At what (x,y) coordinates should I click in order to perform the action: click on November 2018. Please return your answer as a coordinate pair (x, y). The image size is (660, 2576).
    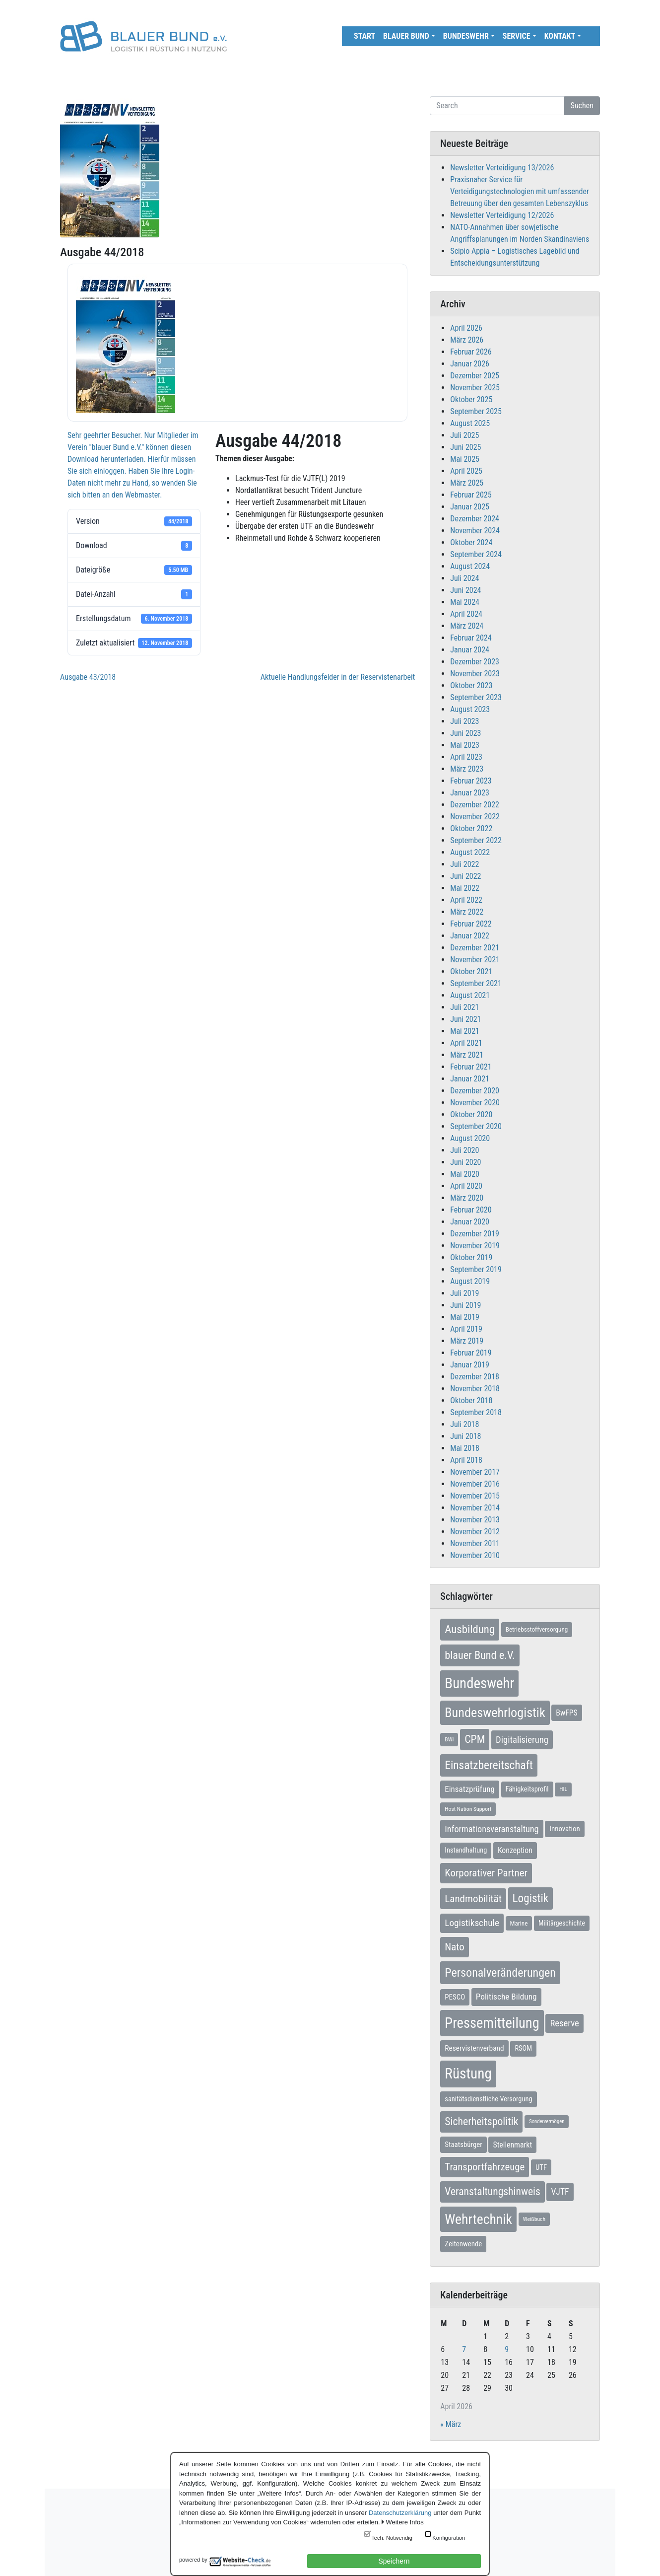
    Looking at the image, I should click on (475, 1388).